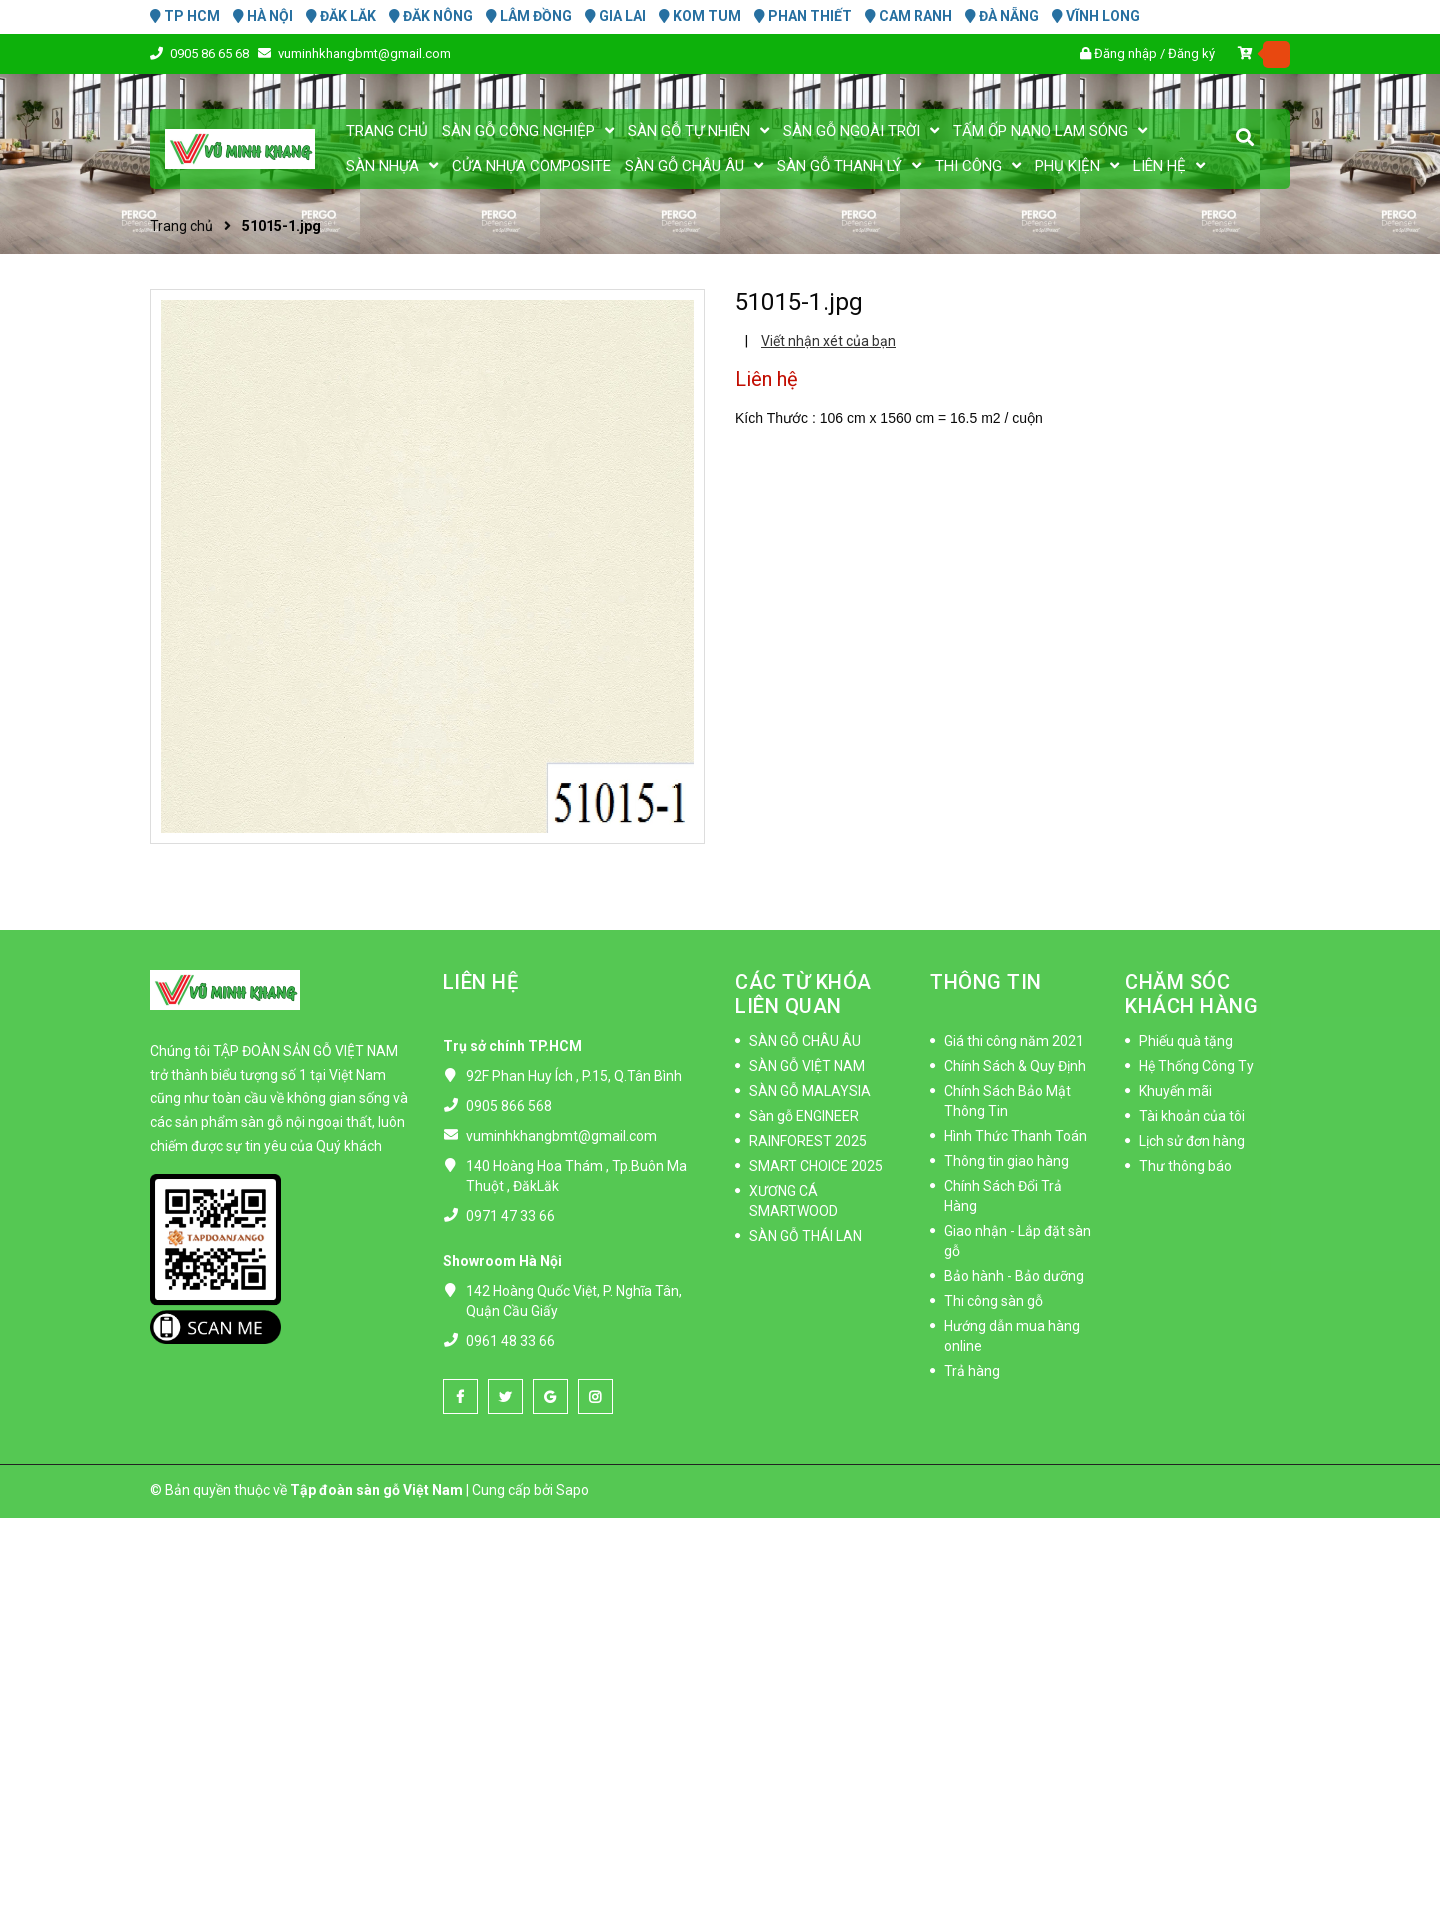 This screenshot has width=1440, height=1911. I want to click on Tài khoản của tôi, so click(1192, 1116).